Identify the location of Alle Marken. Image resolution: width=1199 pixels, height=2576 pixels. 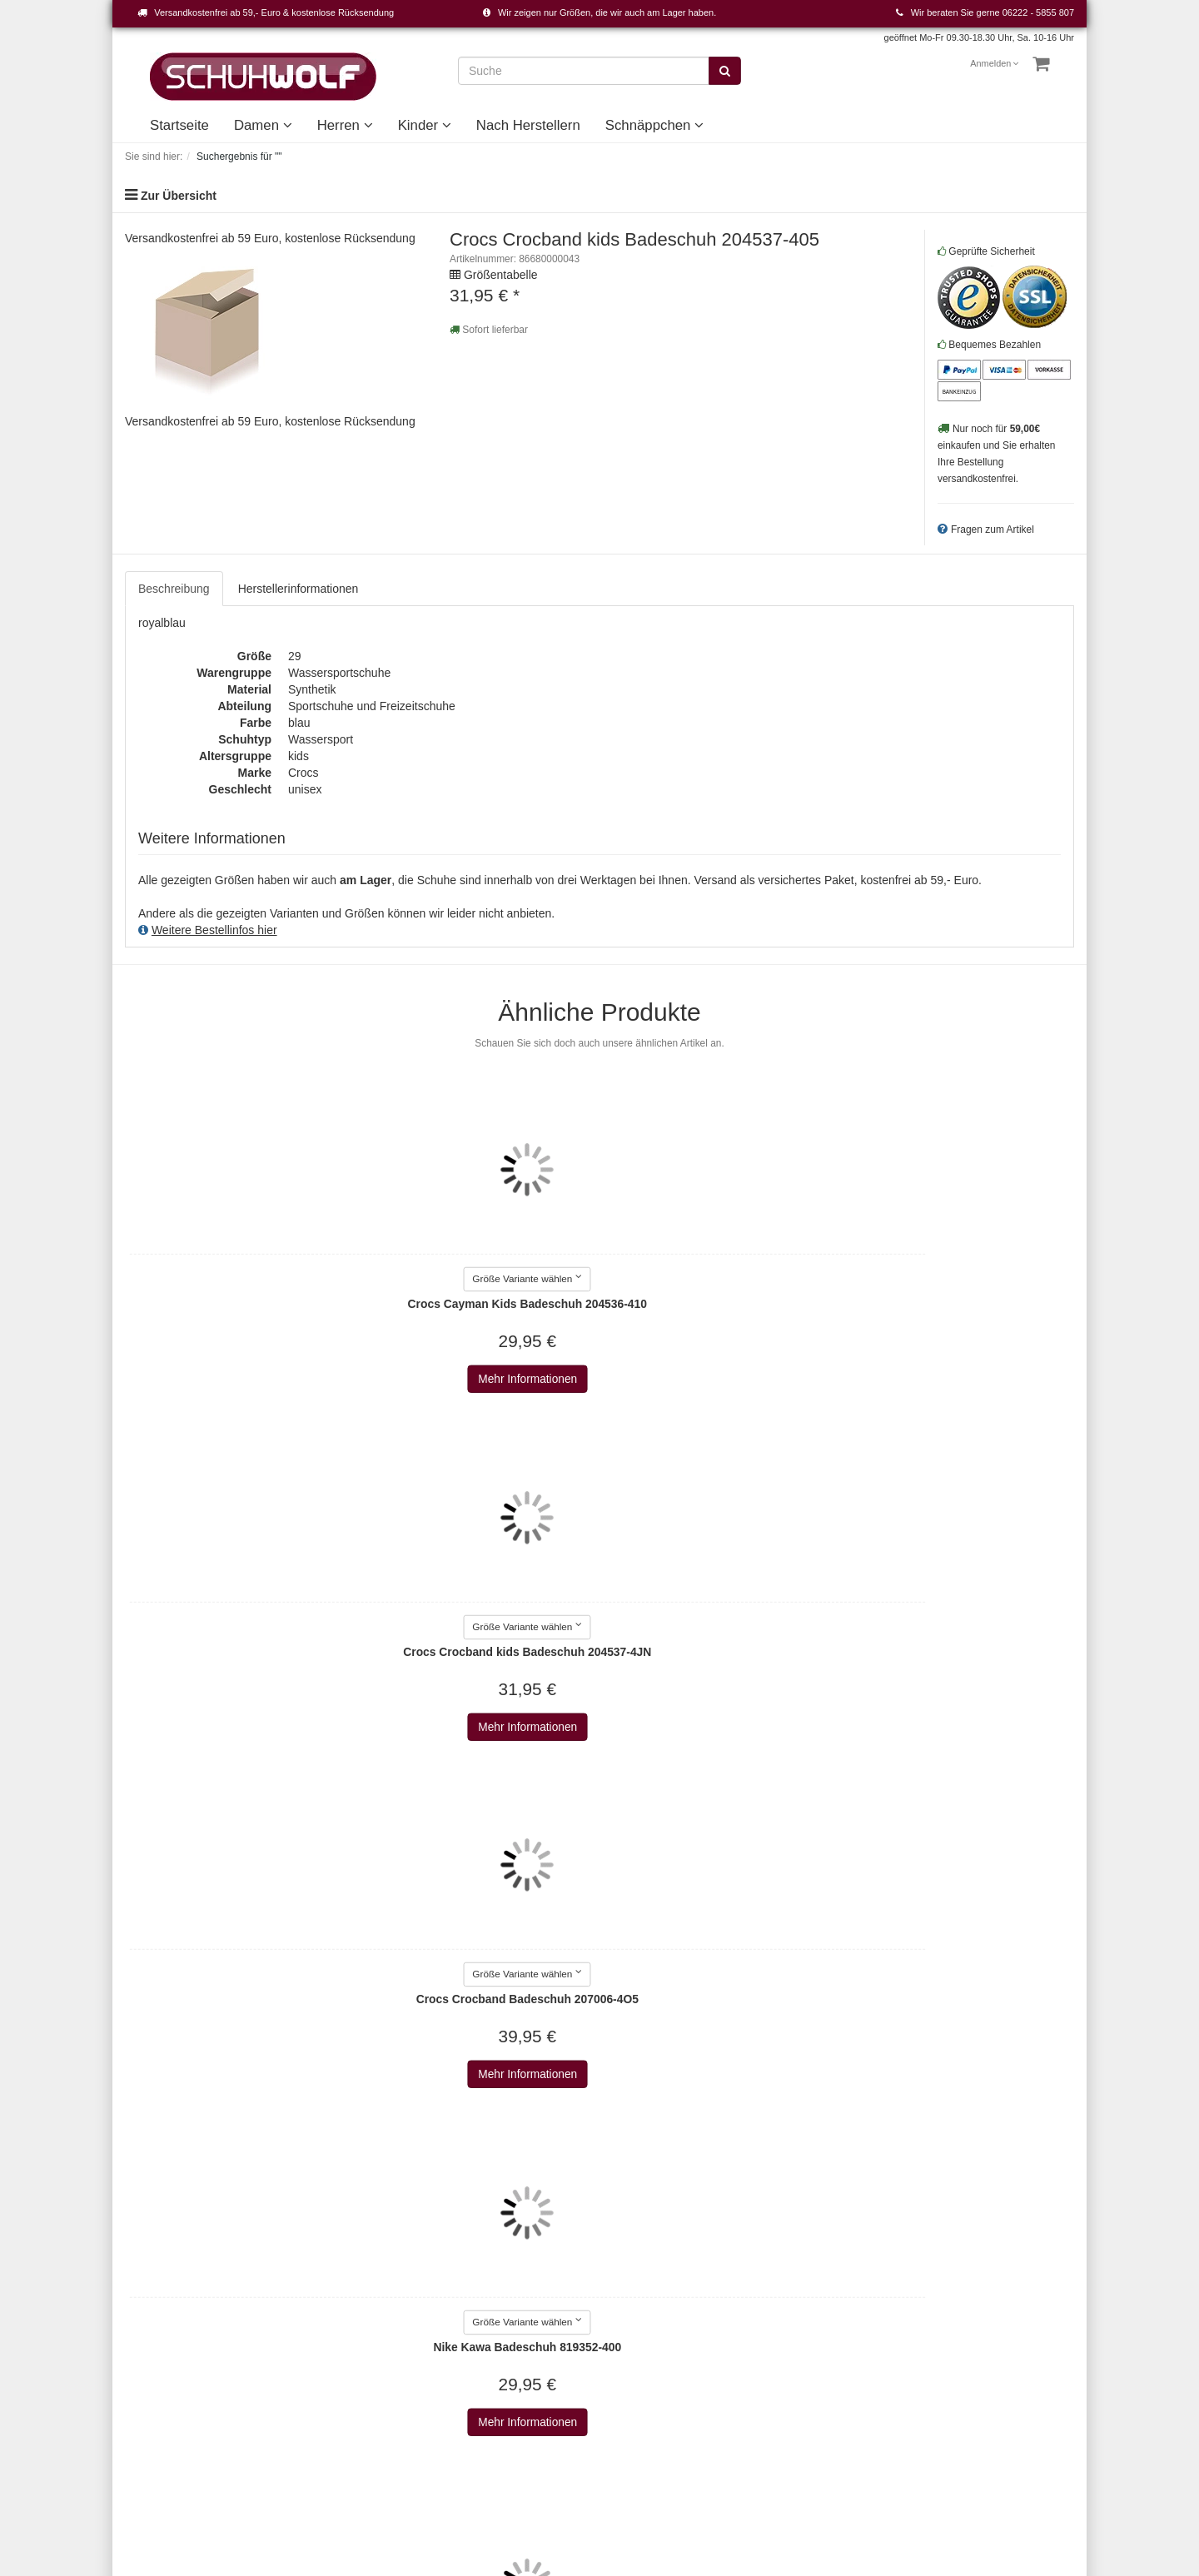
(480, 2257).